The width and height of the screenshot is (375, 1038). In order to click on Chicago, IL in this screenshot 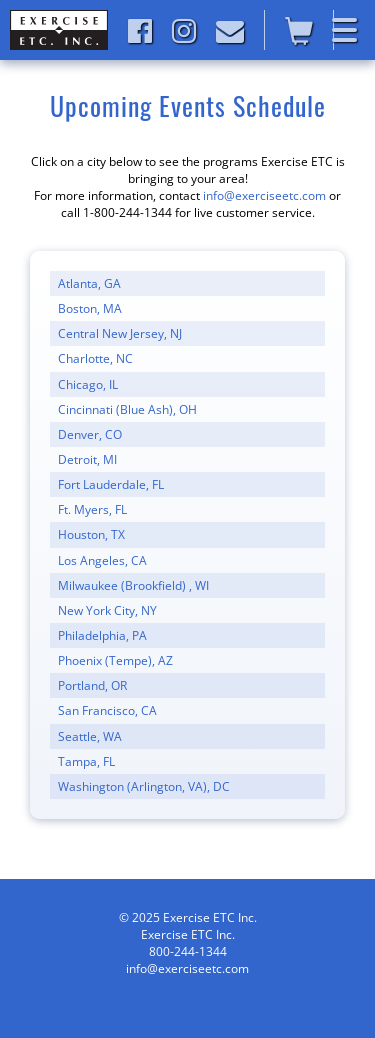, I will do `click(88, 384)`.